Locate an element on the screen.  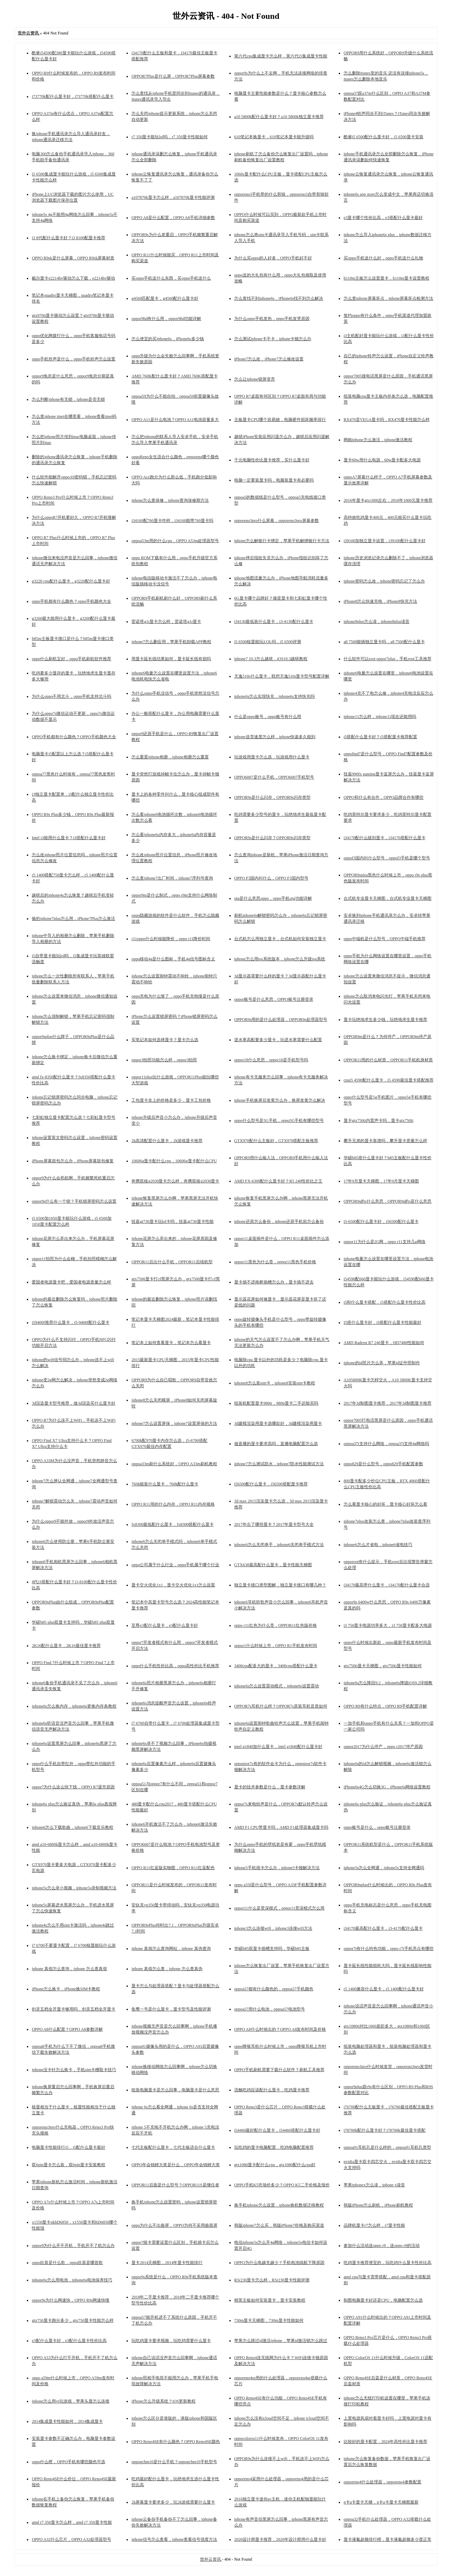
OPPOR7Plus是什么屏，OPPOR7Plus屏幕参数 is located at coordinates (173, 76).